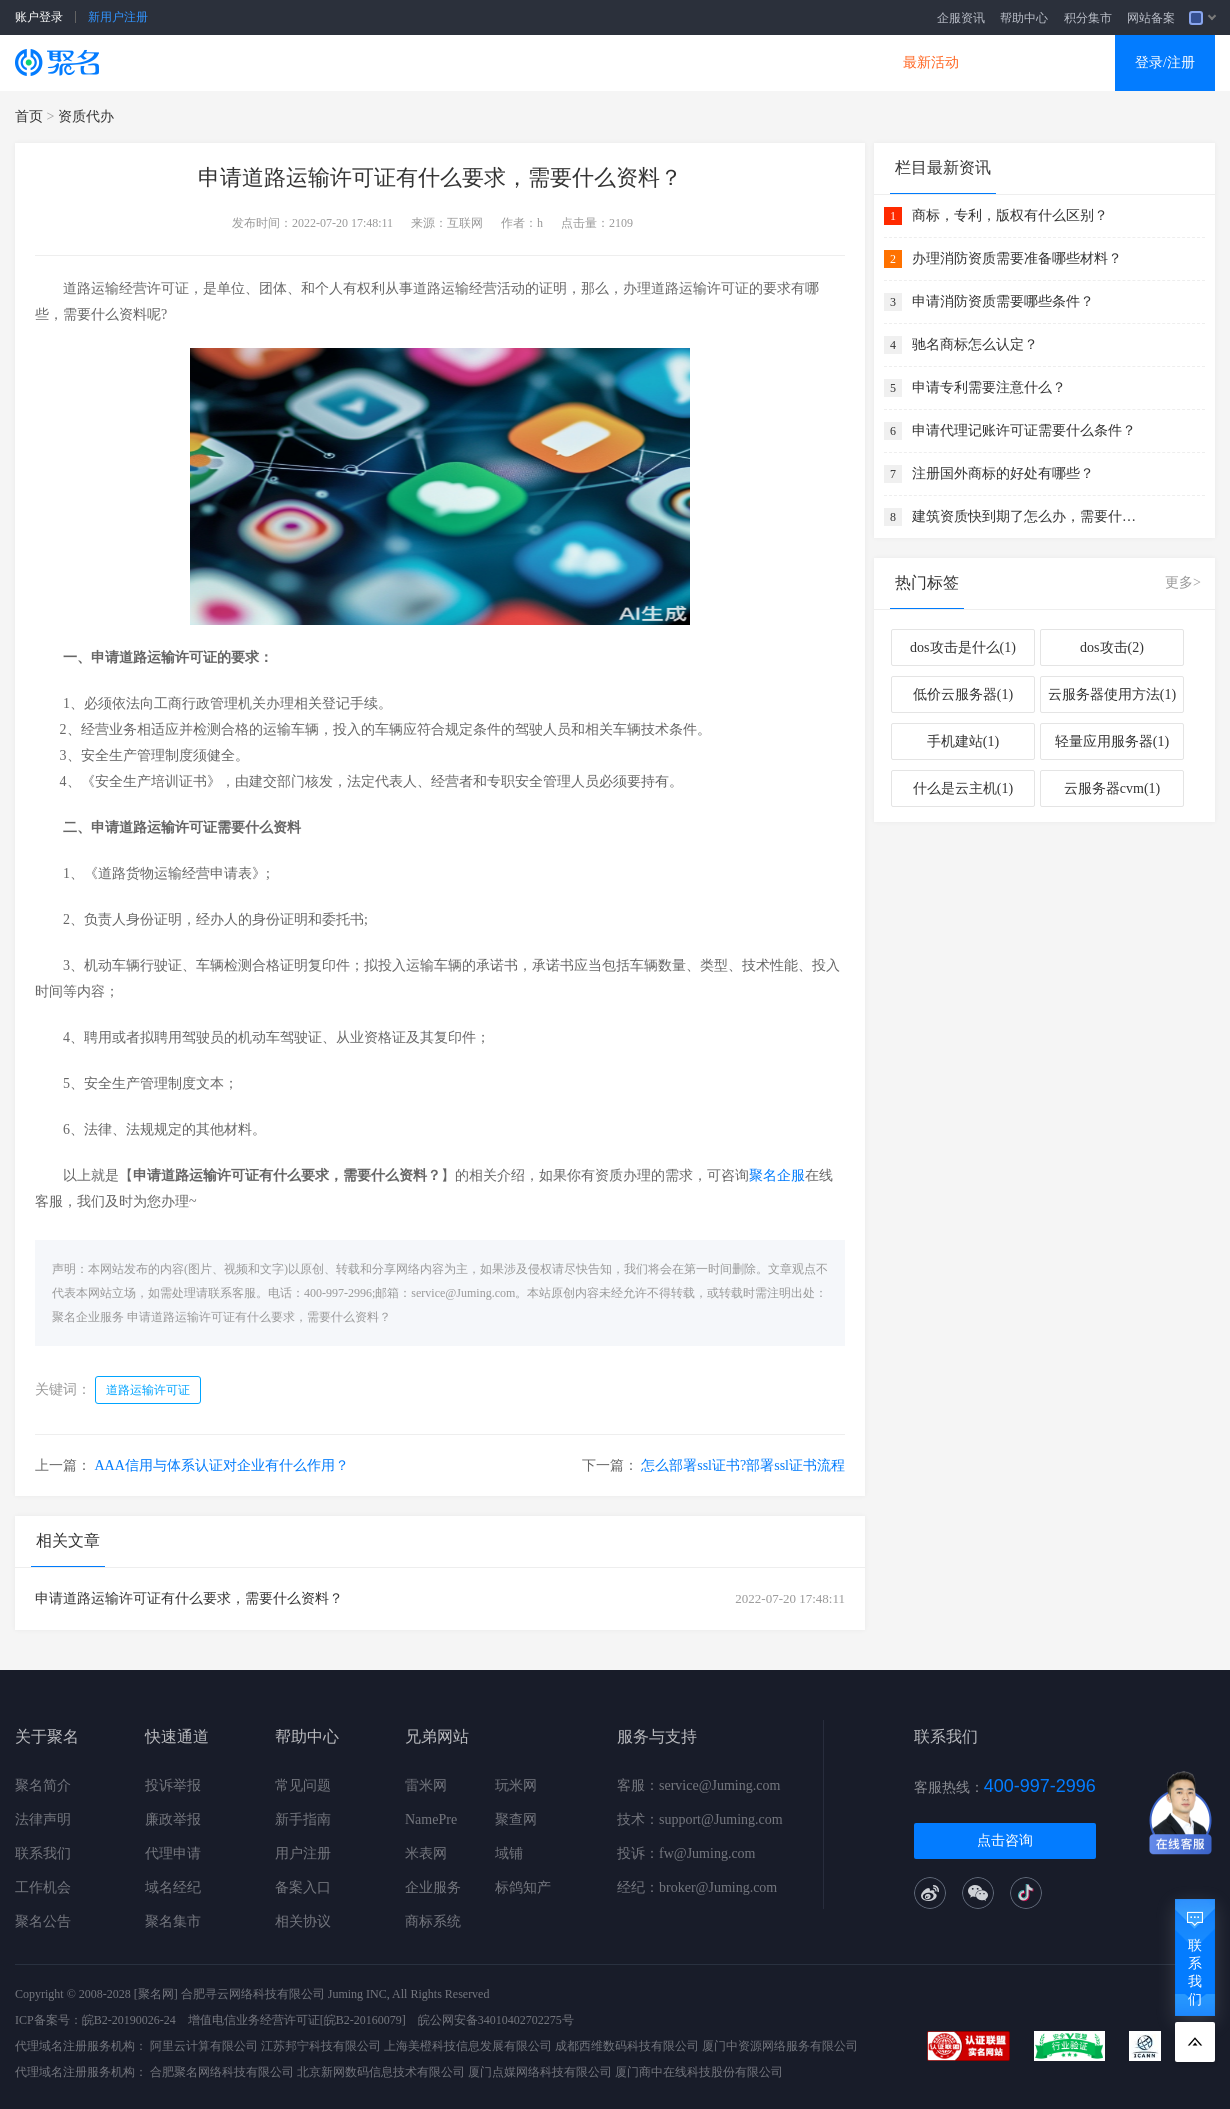  I want to click on 申请道路运输许可证有什么要求，需要什么资料？, so click(259, 1317).